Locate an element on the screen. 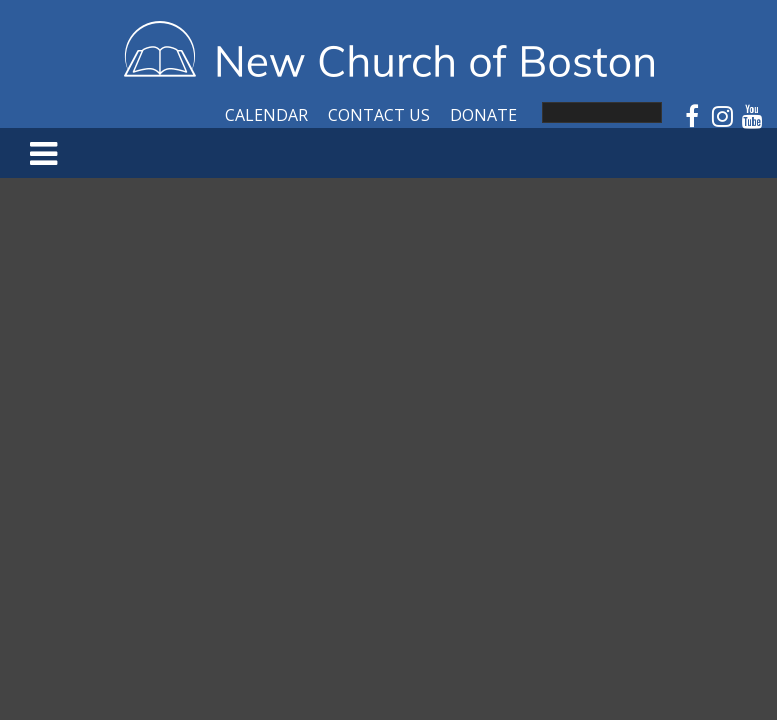 The image size is (777, 720). Contact Us is located at coordinates (379, 115).